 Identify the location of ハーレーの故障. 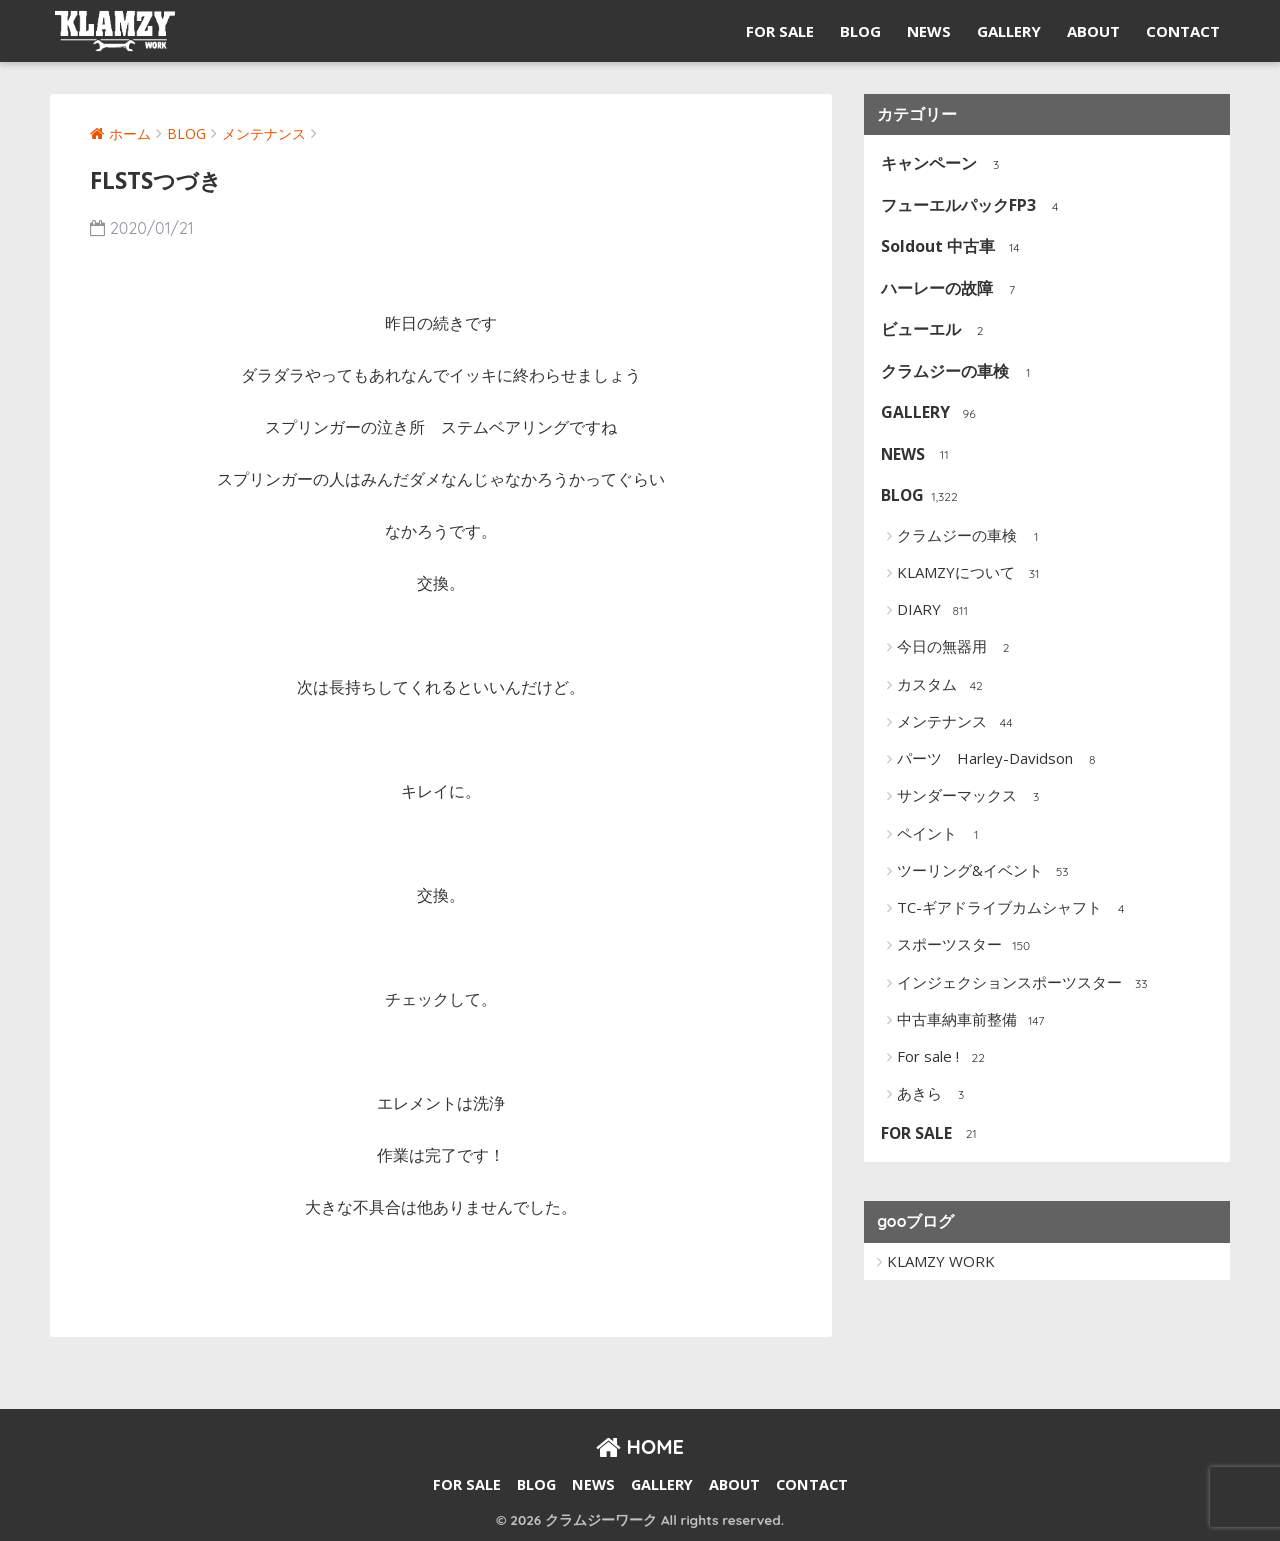
(952, 289).